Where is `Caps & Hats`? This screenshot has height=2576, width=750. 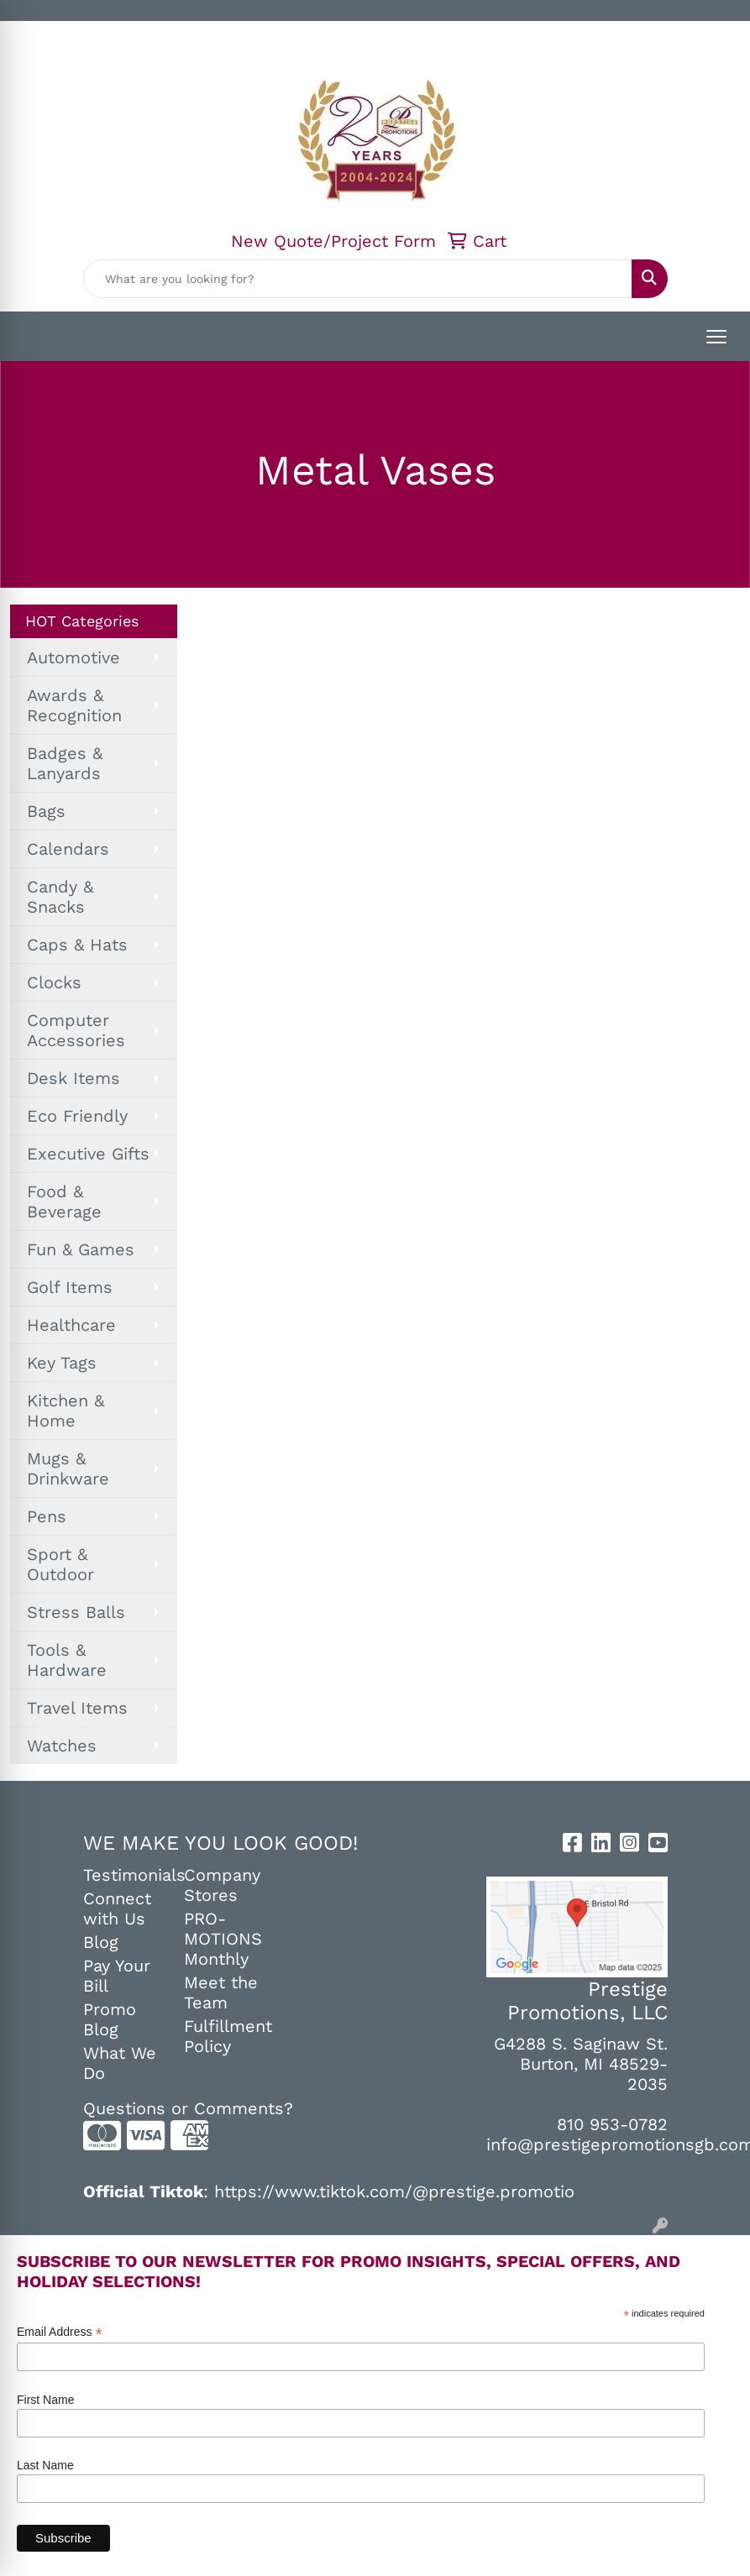
Caps & Hats is located at coordinates (77, 945).